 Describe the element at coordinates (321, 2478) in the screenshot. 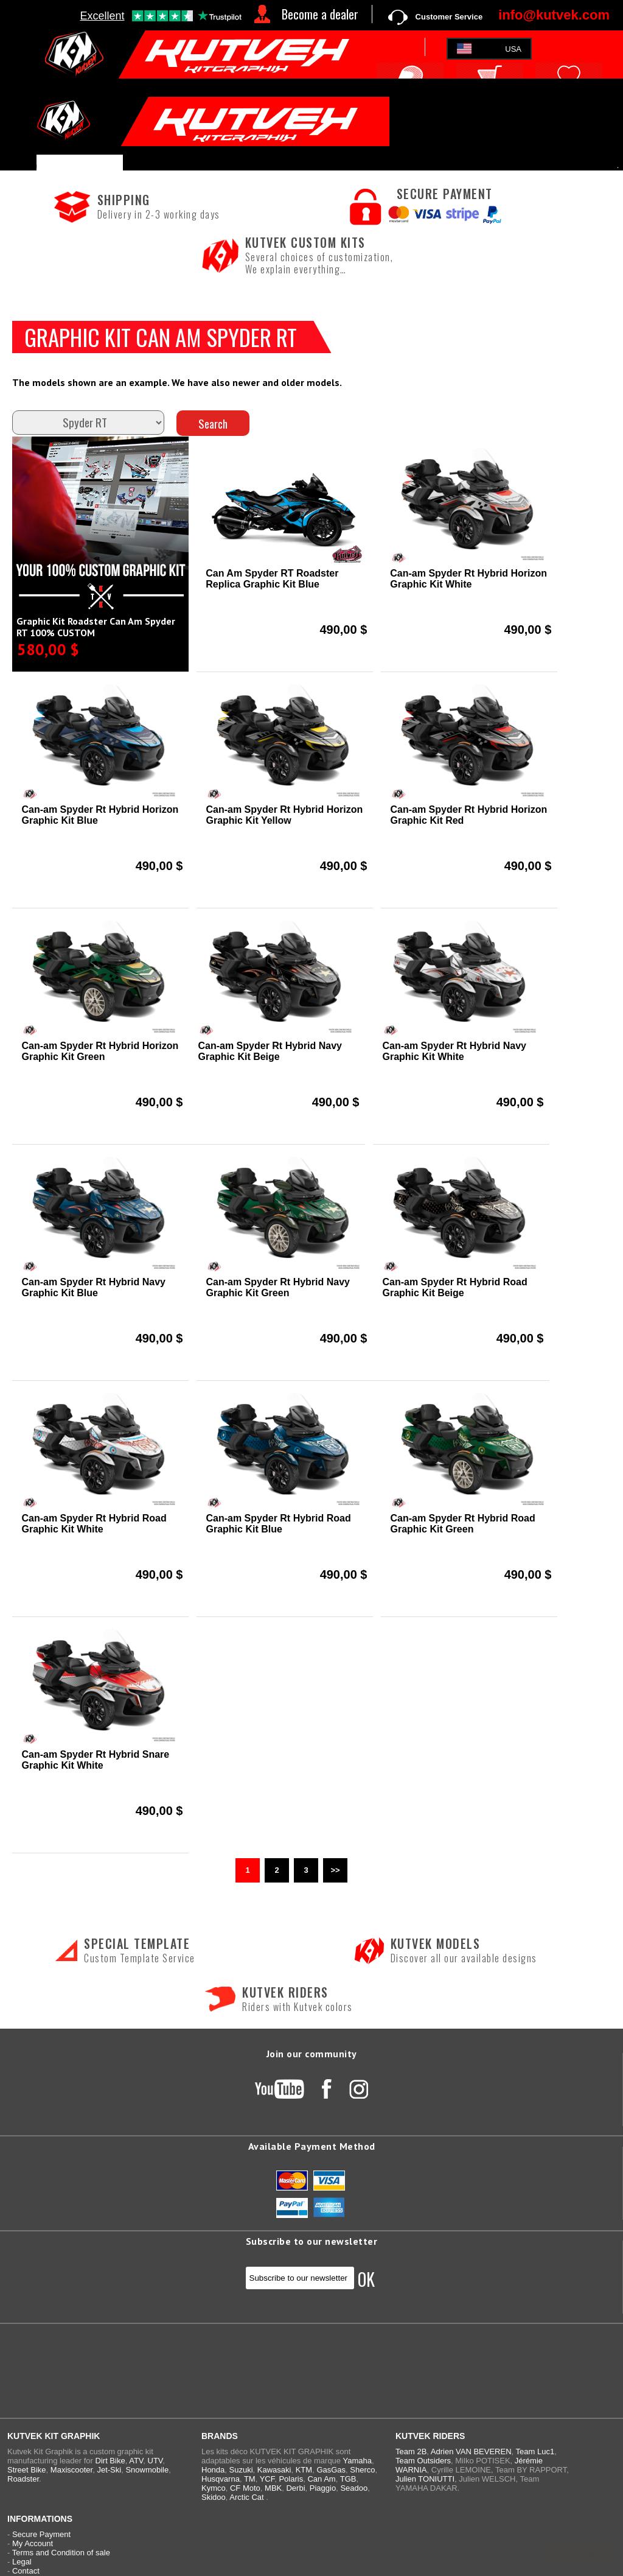

I see `Can Am` at that location.